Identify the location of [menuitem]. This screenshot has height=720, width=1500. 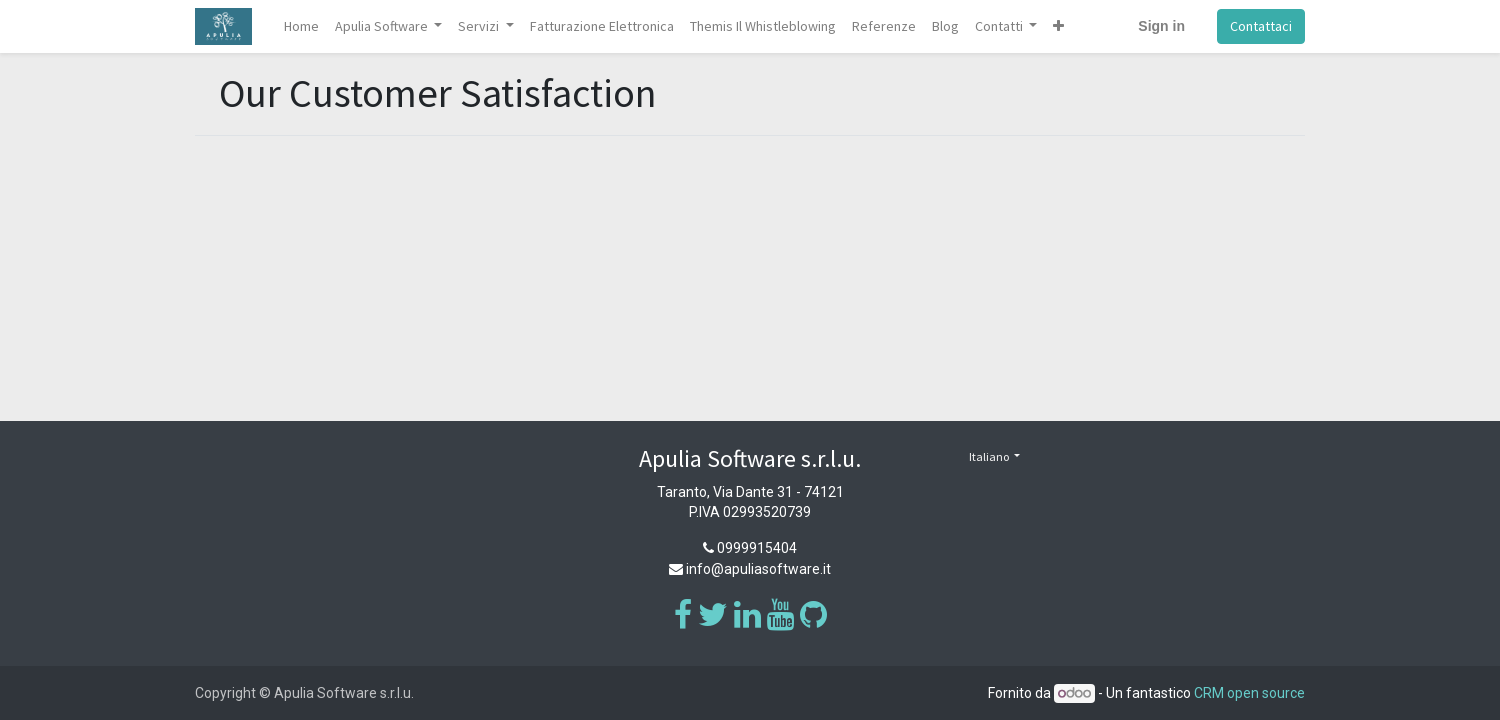
(301, 26).